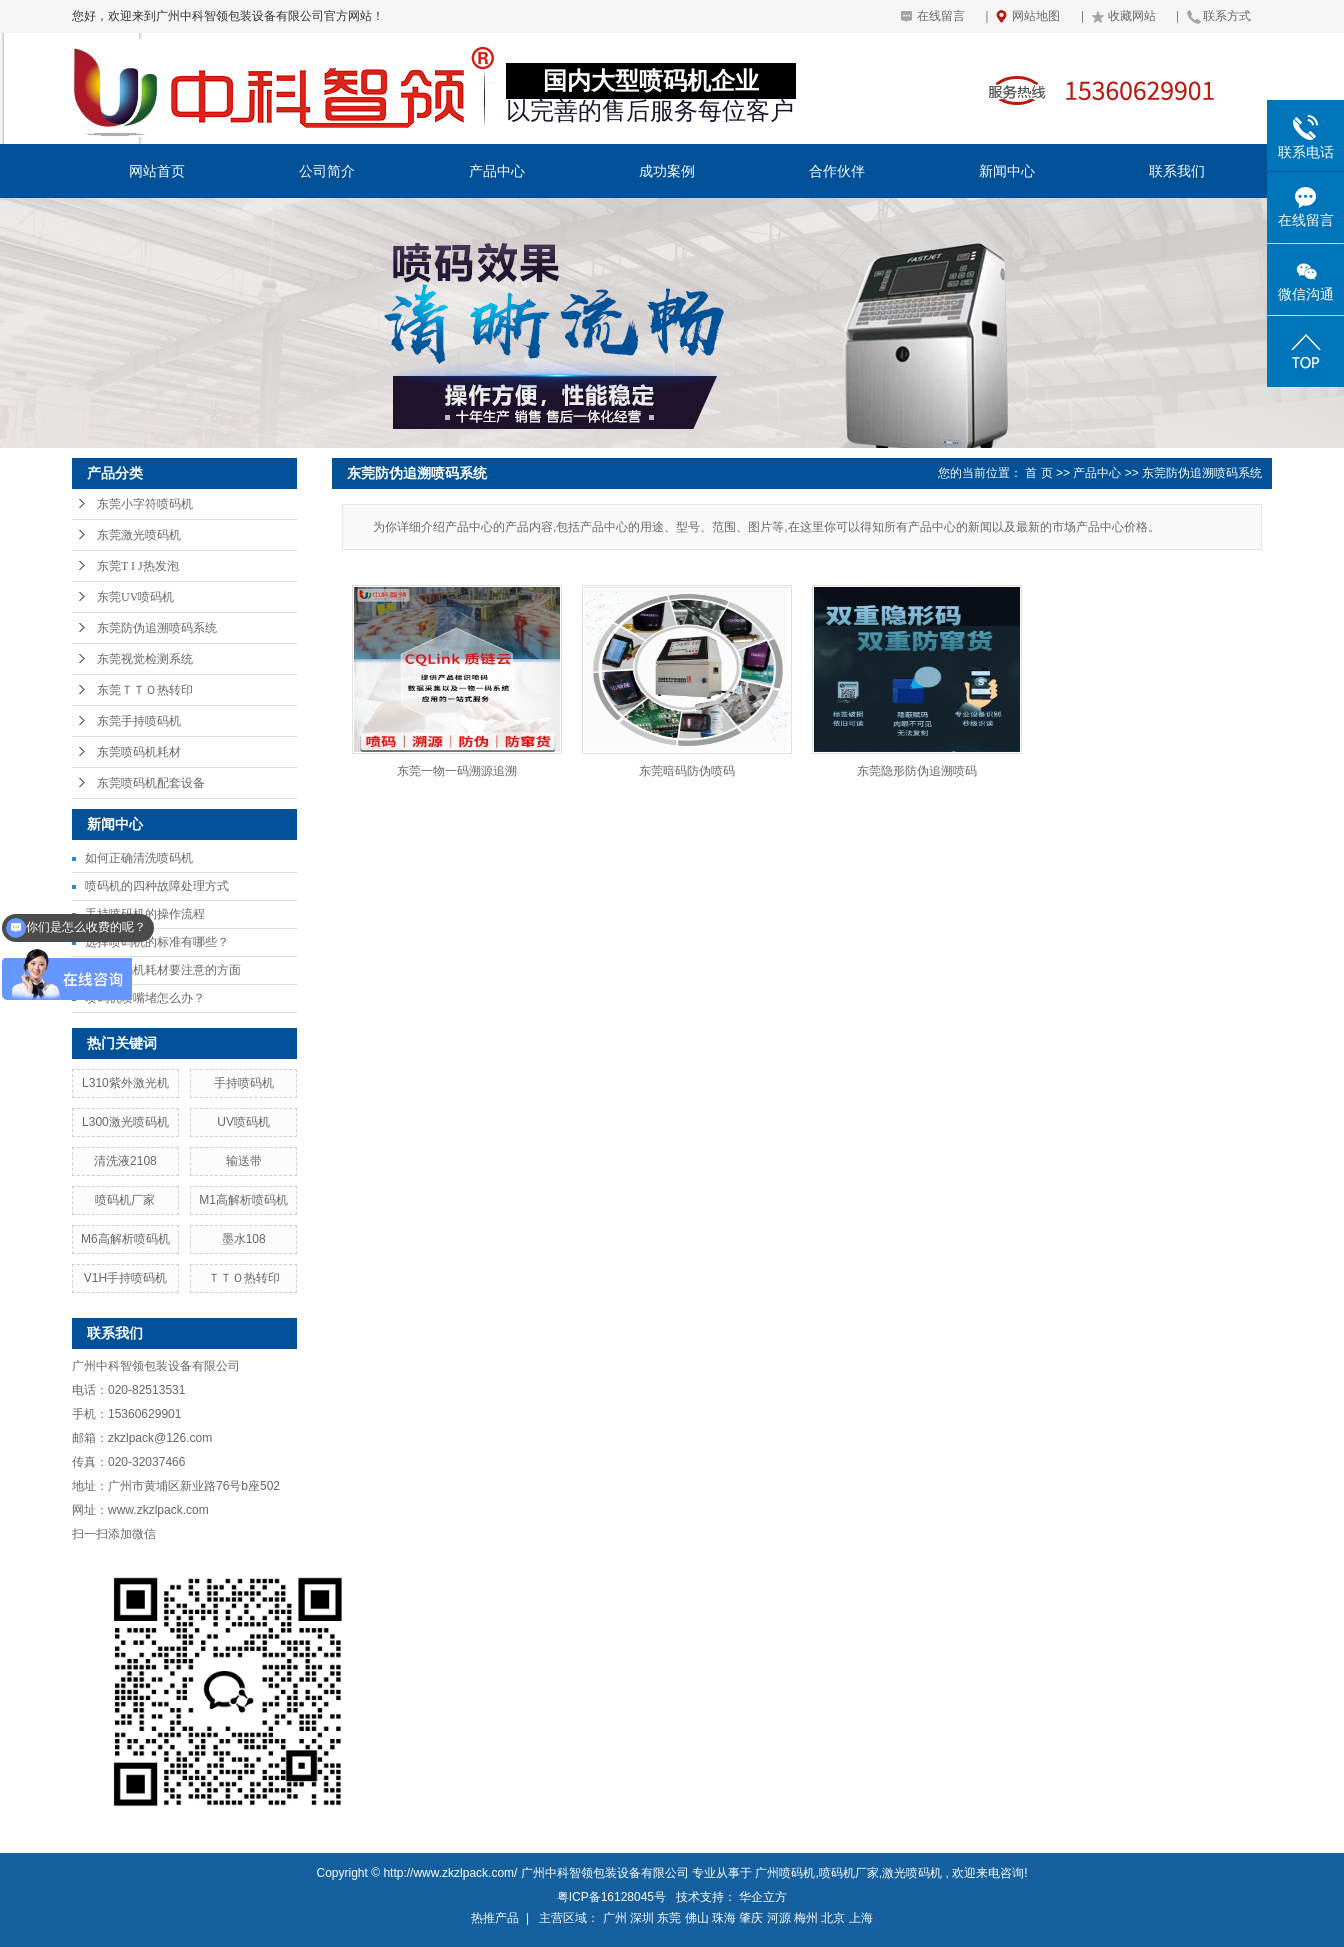 The width and height of the screenshot is (1344, 1947). What do you see at coordinates (157, 628) in the screenshot?
I see `东莞防伪追溯喷码系统` at bounding box center [157, 628].